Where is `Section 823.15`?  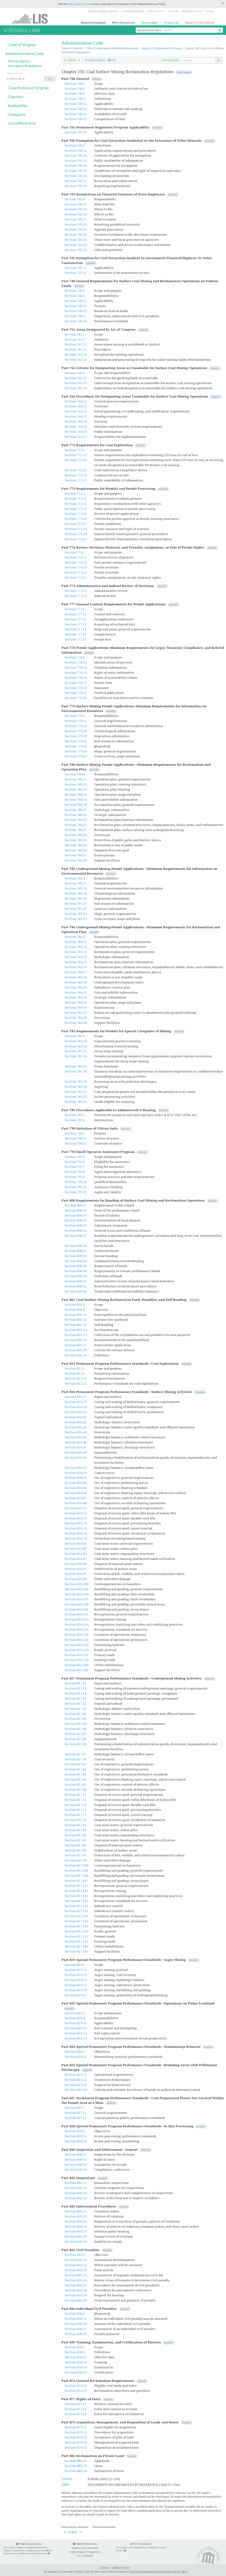
Section 823.15 is located at coordinates (76, 2038).